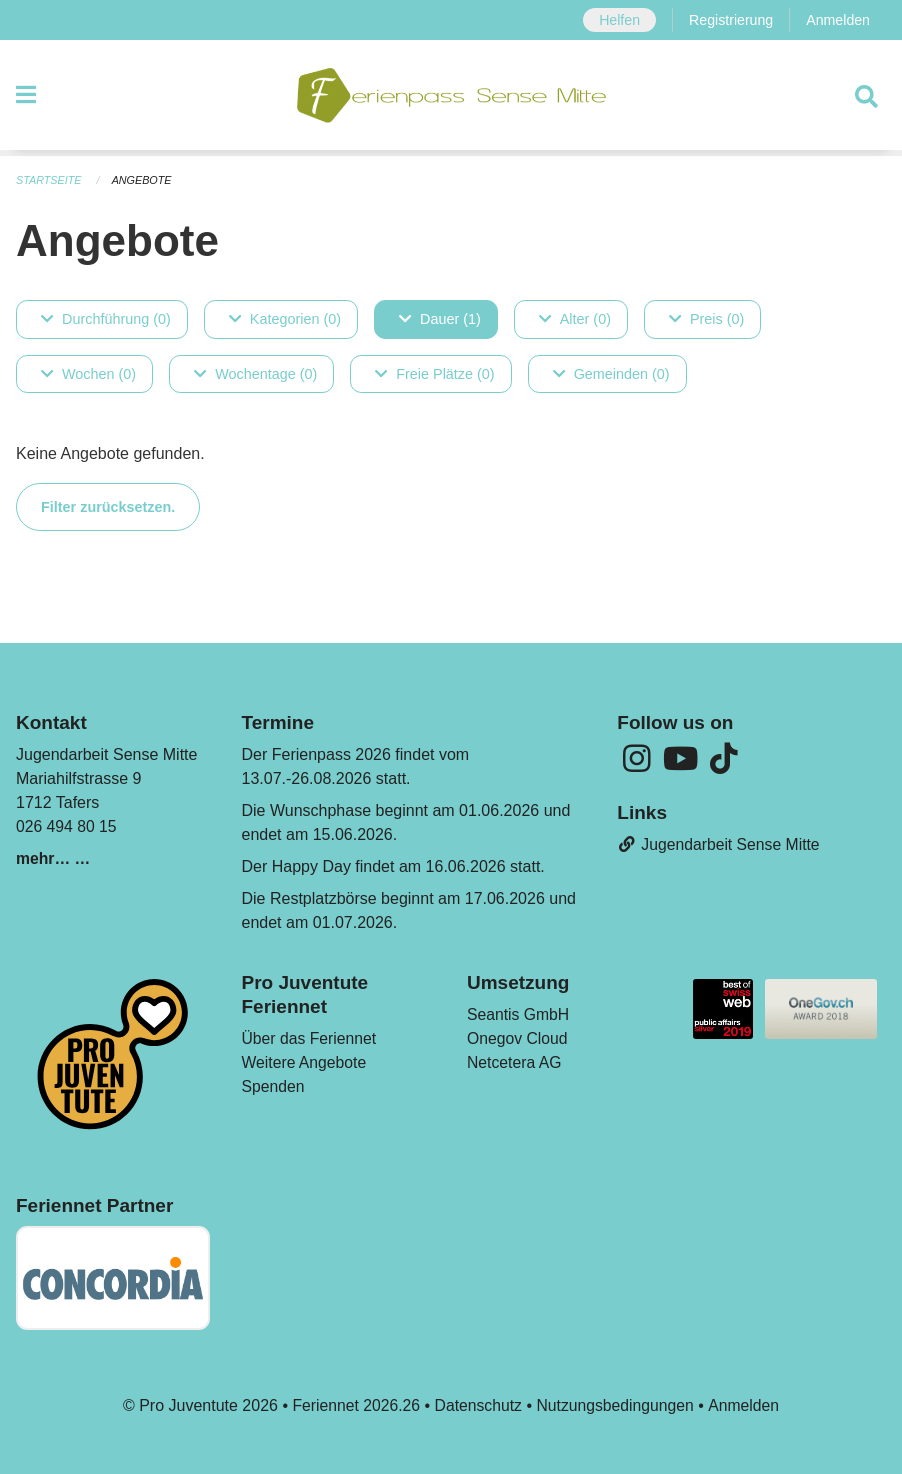 The image size is (902, 1474). What do you see at coordinates (88, 374) in the screenshot?
I see `Wochen (0)` at bounding box center [88, 374].